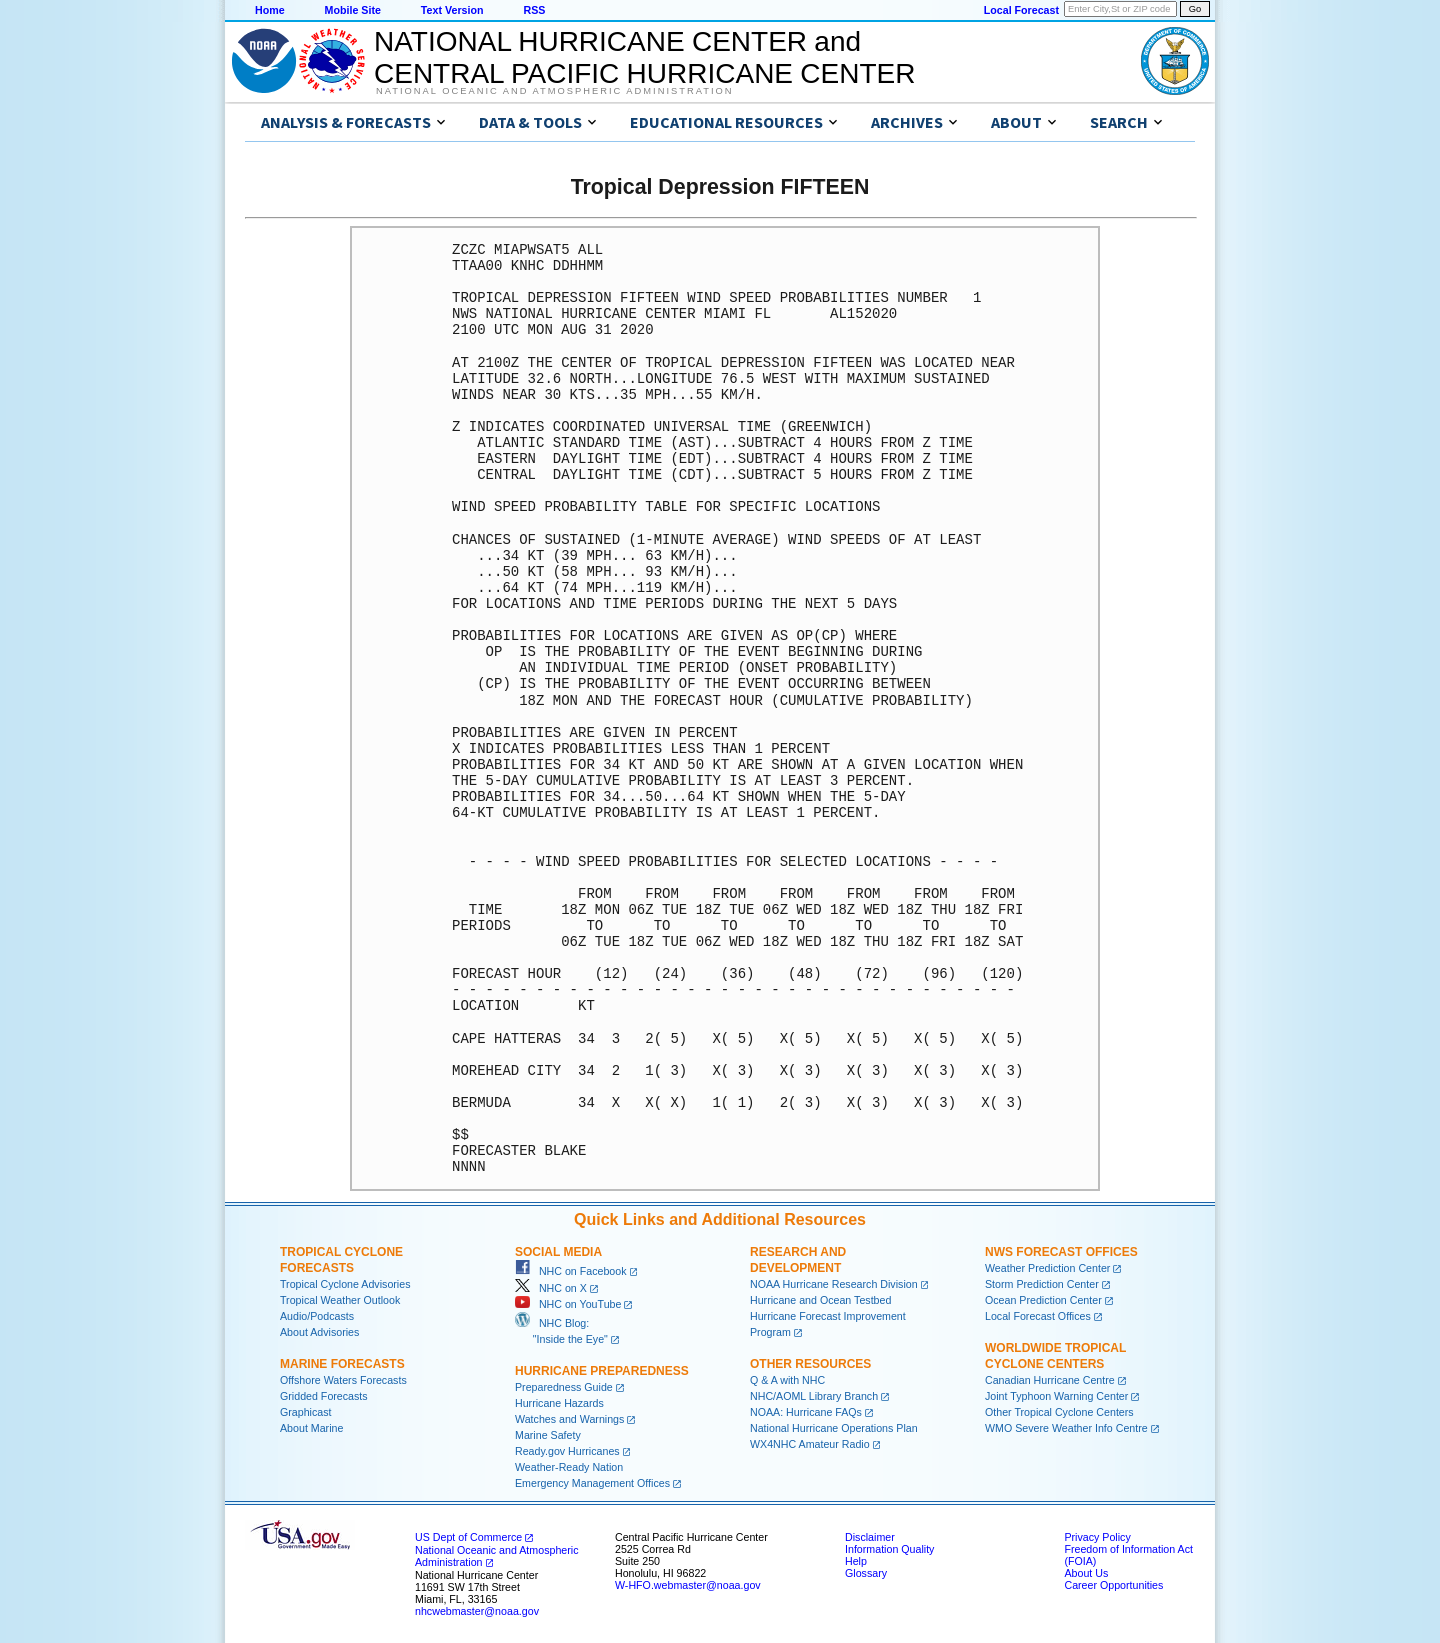  Describe the element at coordinates (806, 1412) in the screenshot. I see `NOAA: Hurricane FAQs` at that location.